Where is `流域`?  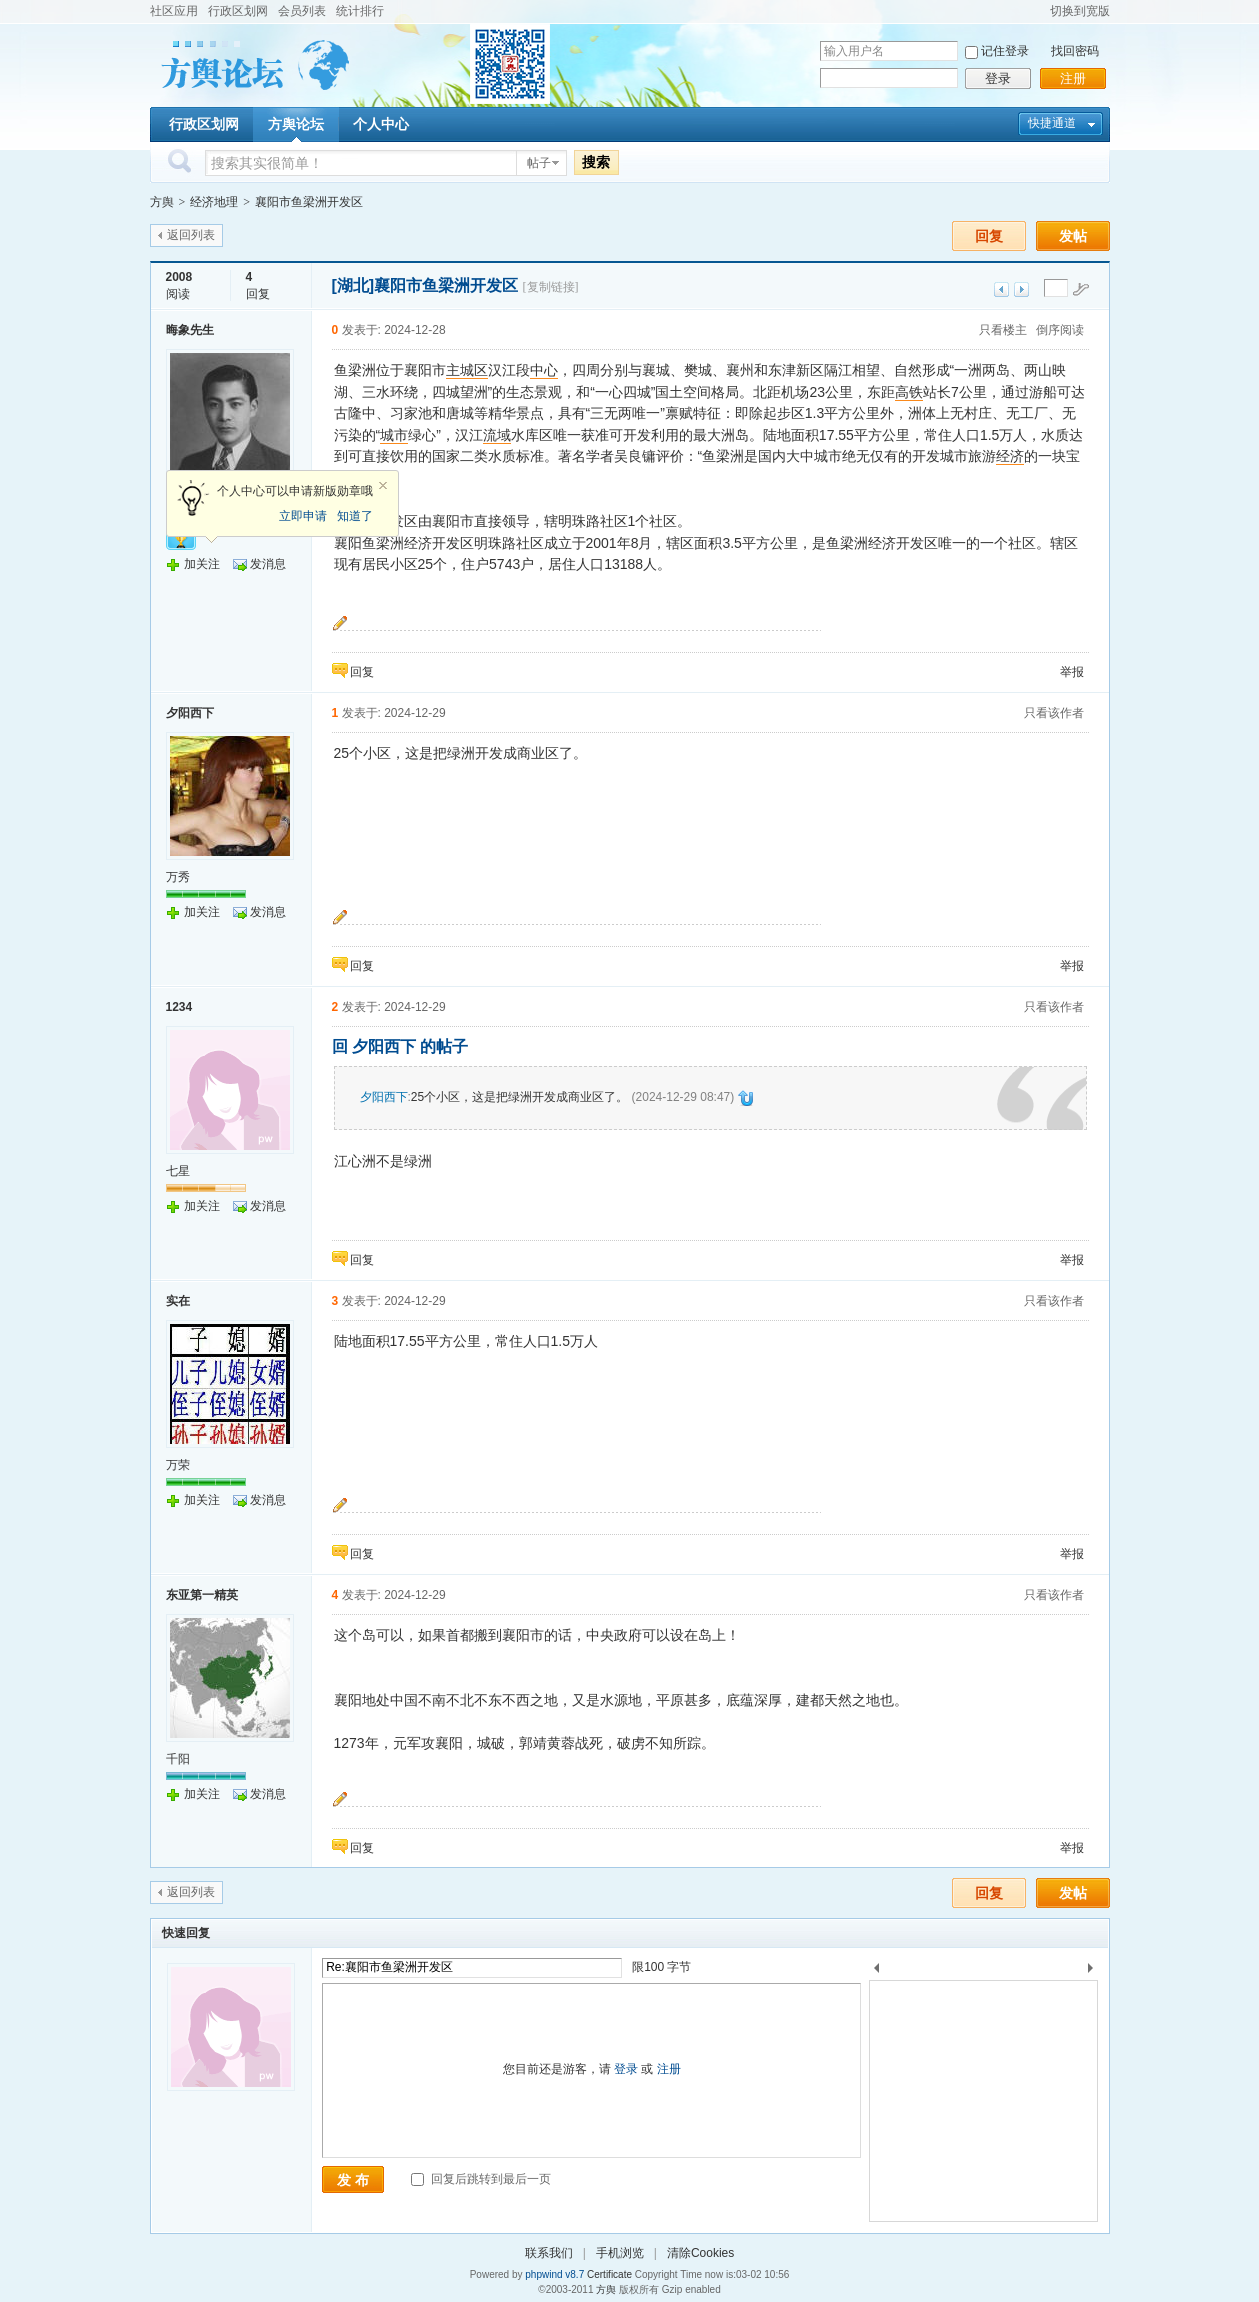 流域 is located at coordinates (497, 435).